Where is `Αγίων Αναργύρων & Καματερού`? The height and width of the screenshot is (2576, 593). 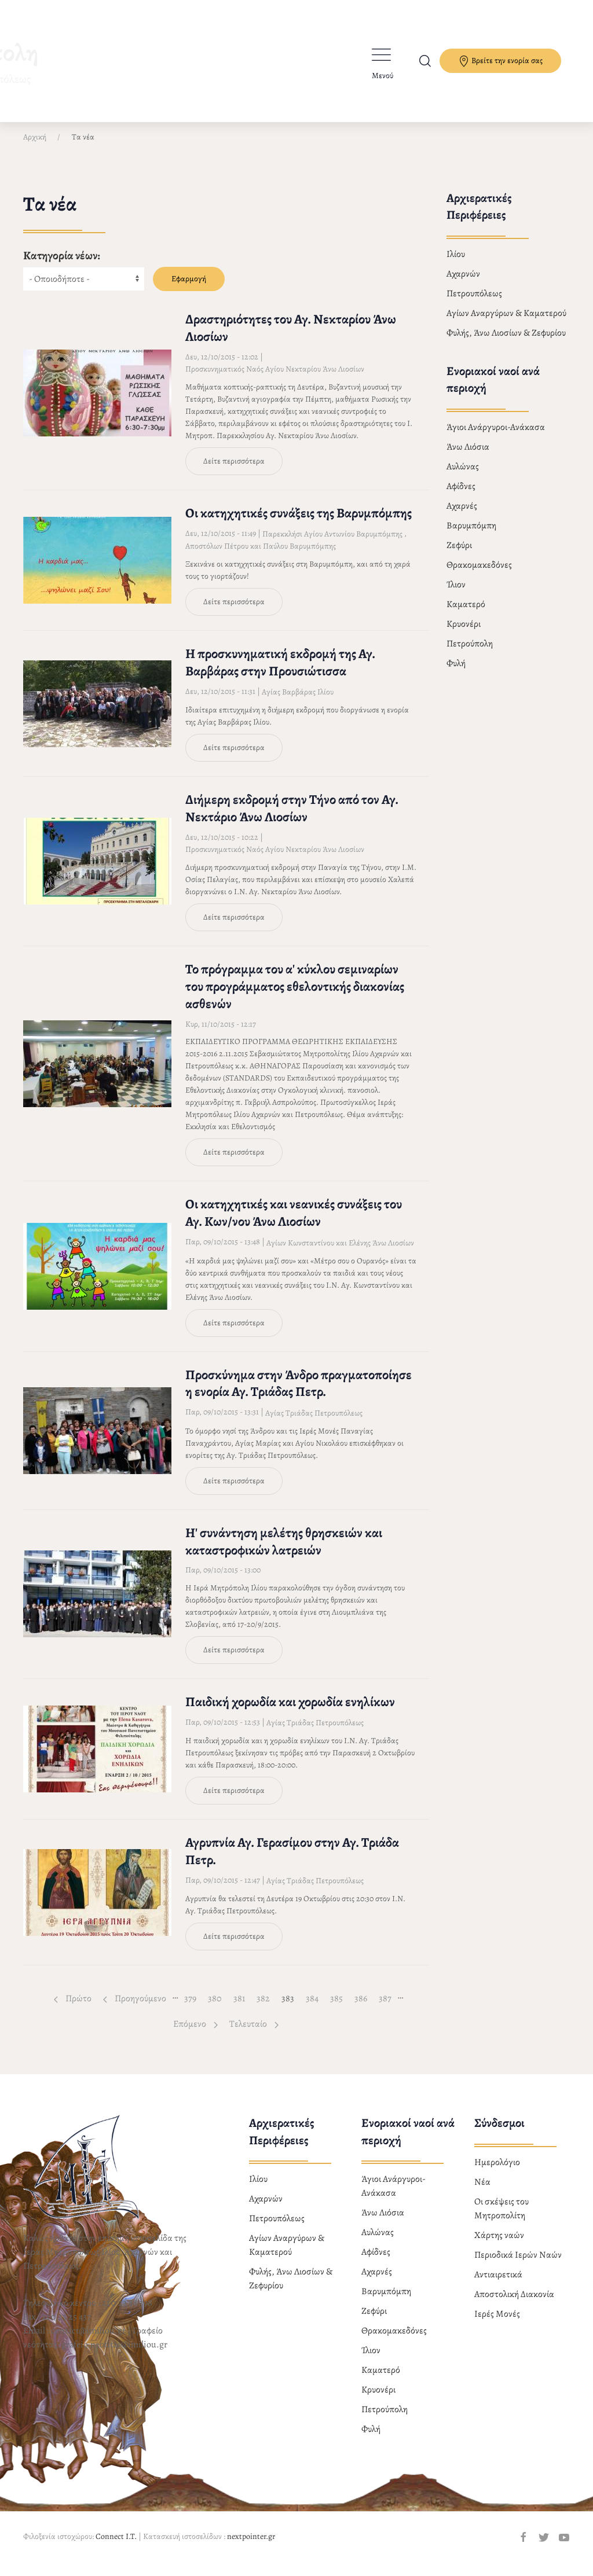
Αγίων Αναργύρων & Καματερού is located at coordinates (506, 323).